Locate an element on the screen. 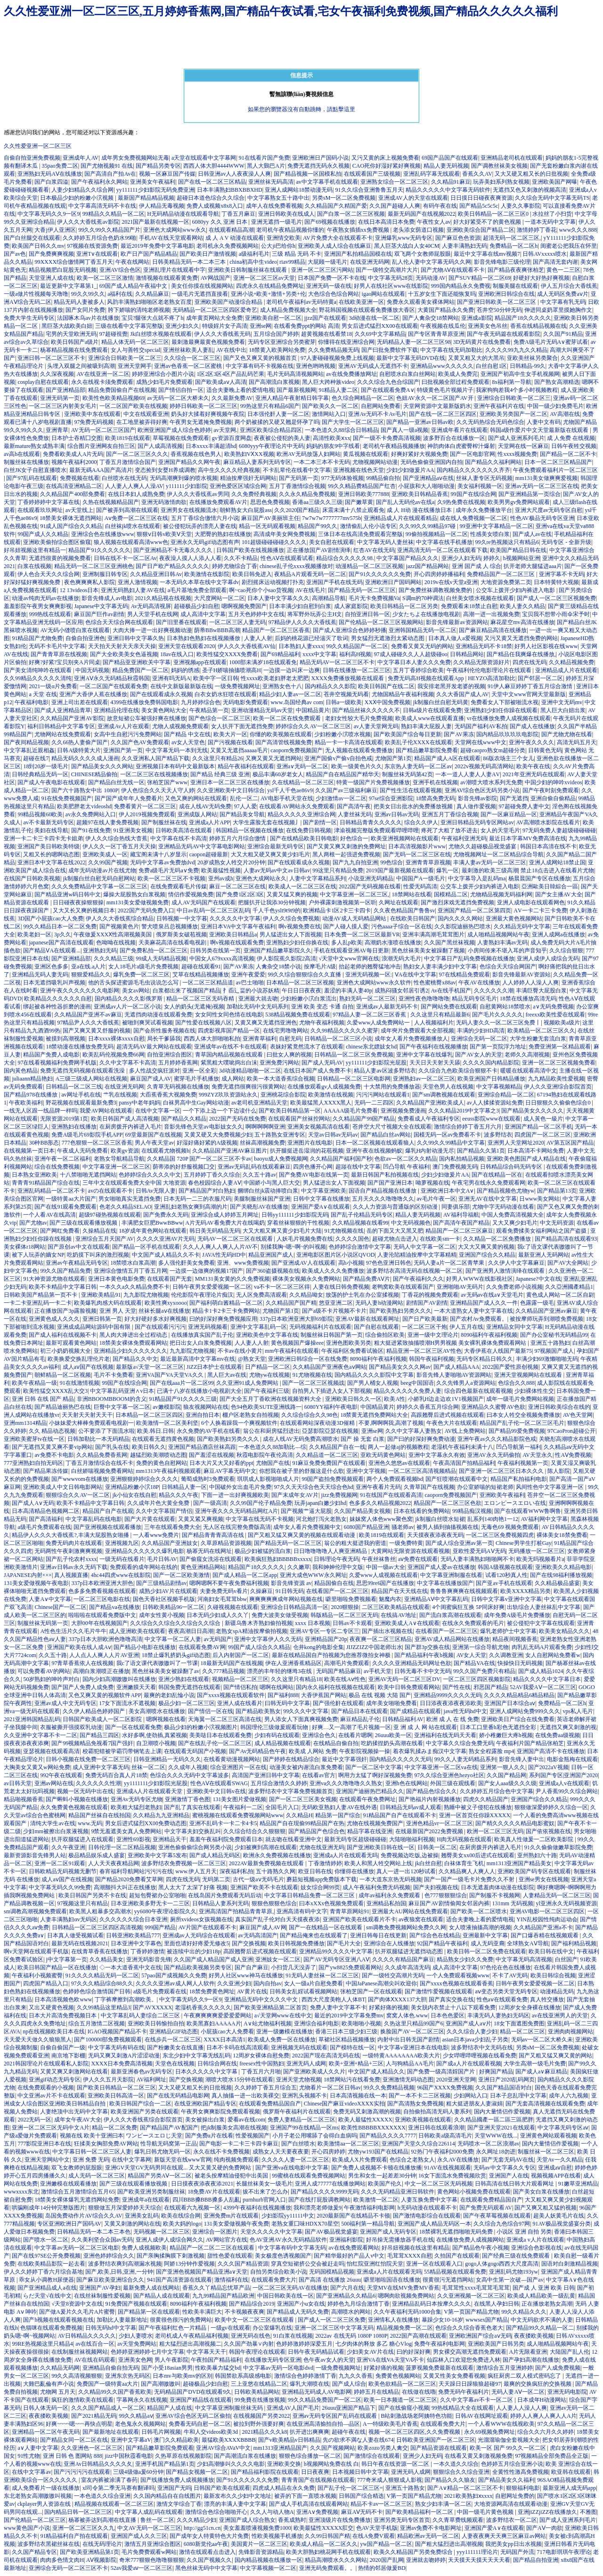  婷婷人人爽人人爽人人A片 is located at coordinates (543, 2416).